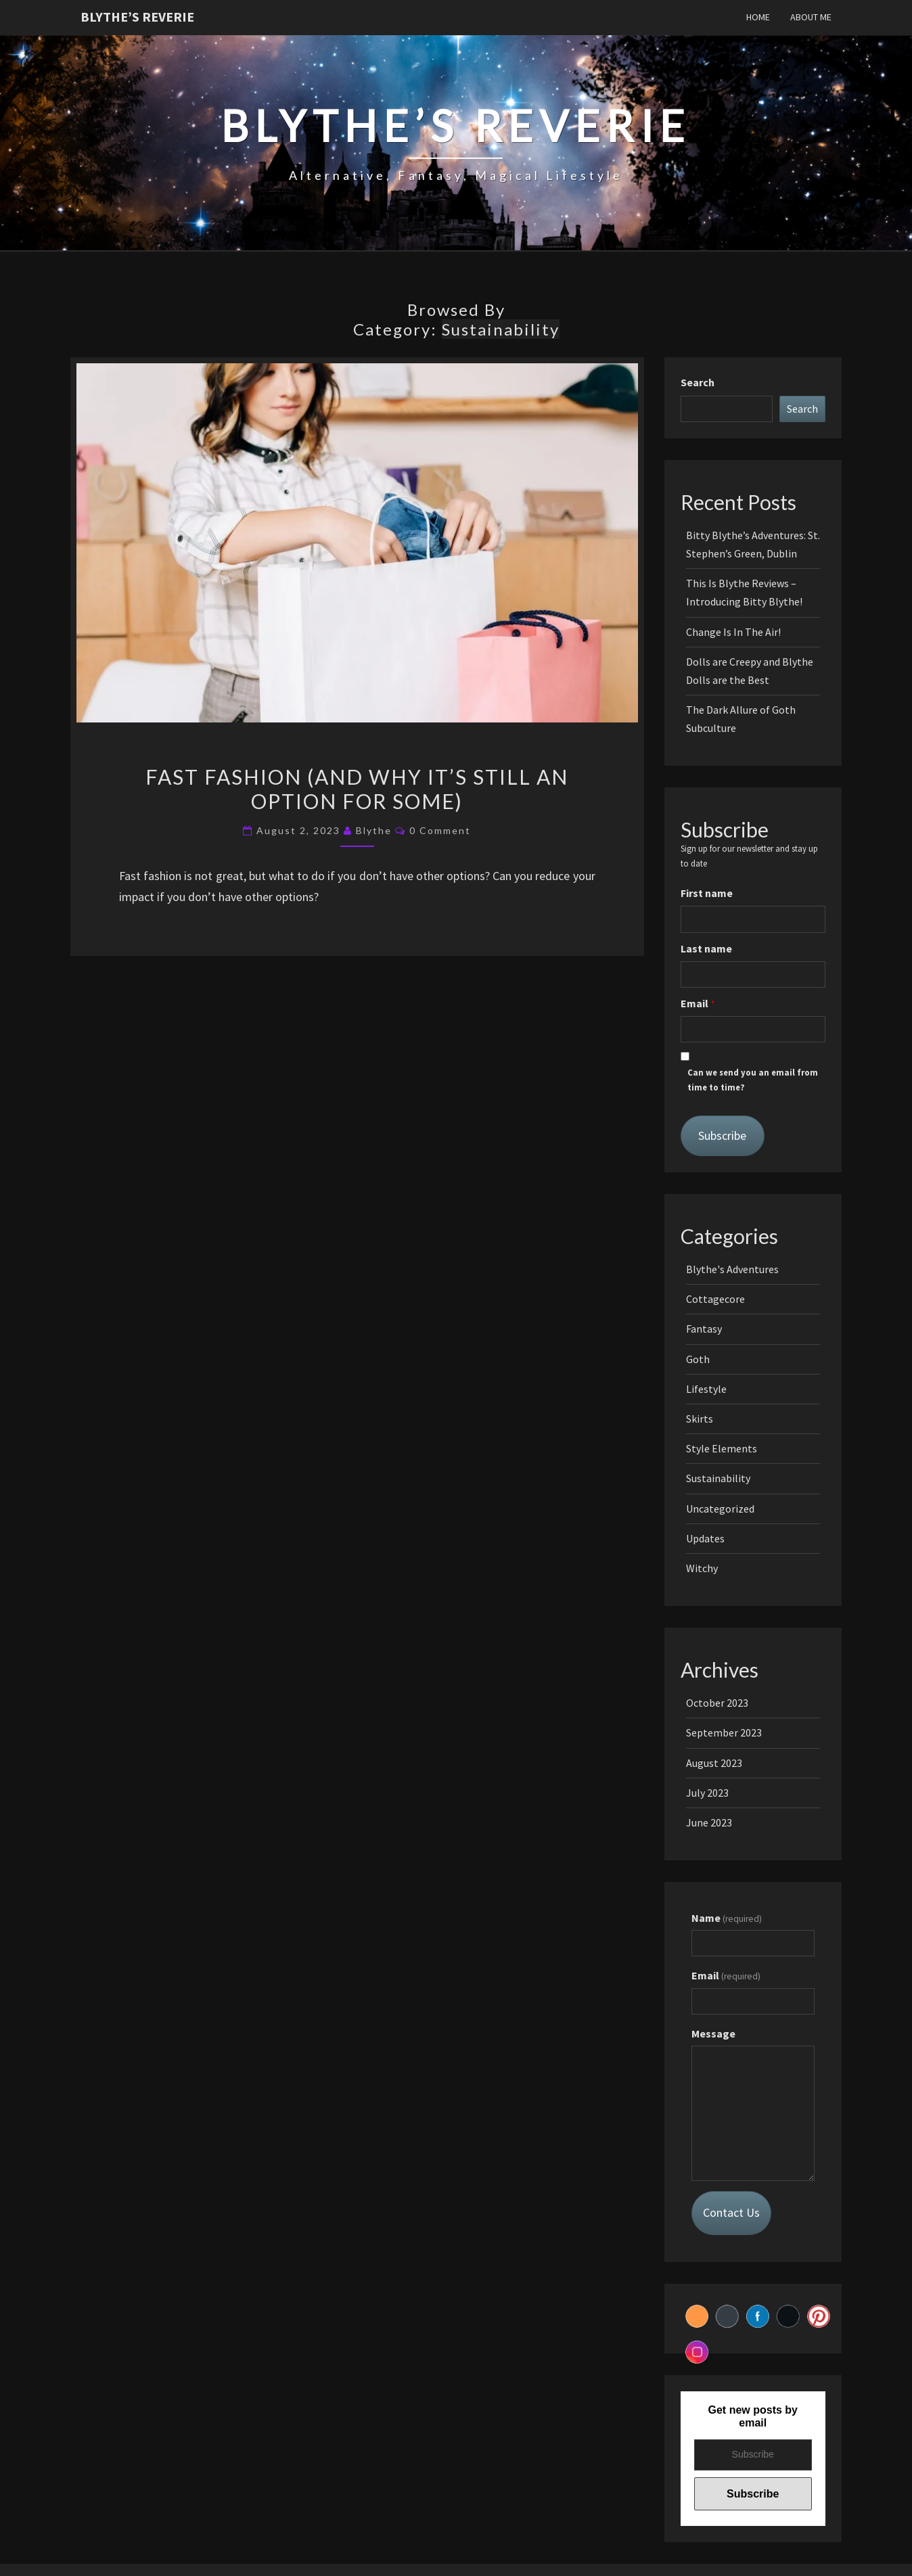  Describe the element at coordinates (713, 2033) in the screenshot. I see `Message` at that location.